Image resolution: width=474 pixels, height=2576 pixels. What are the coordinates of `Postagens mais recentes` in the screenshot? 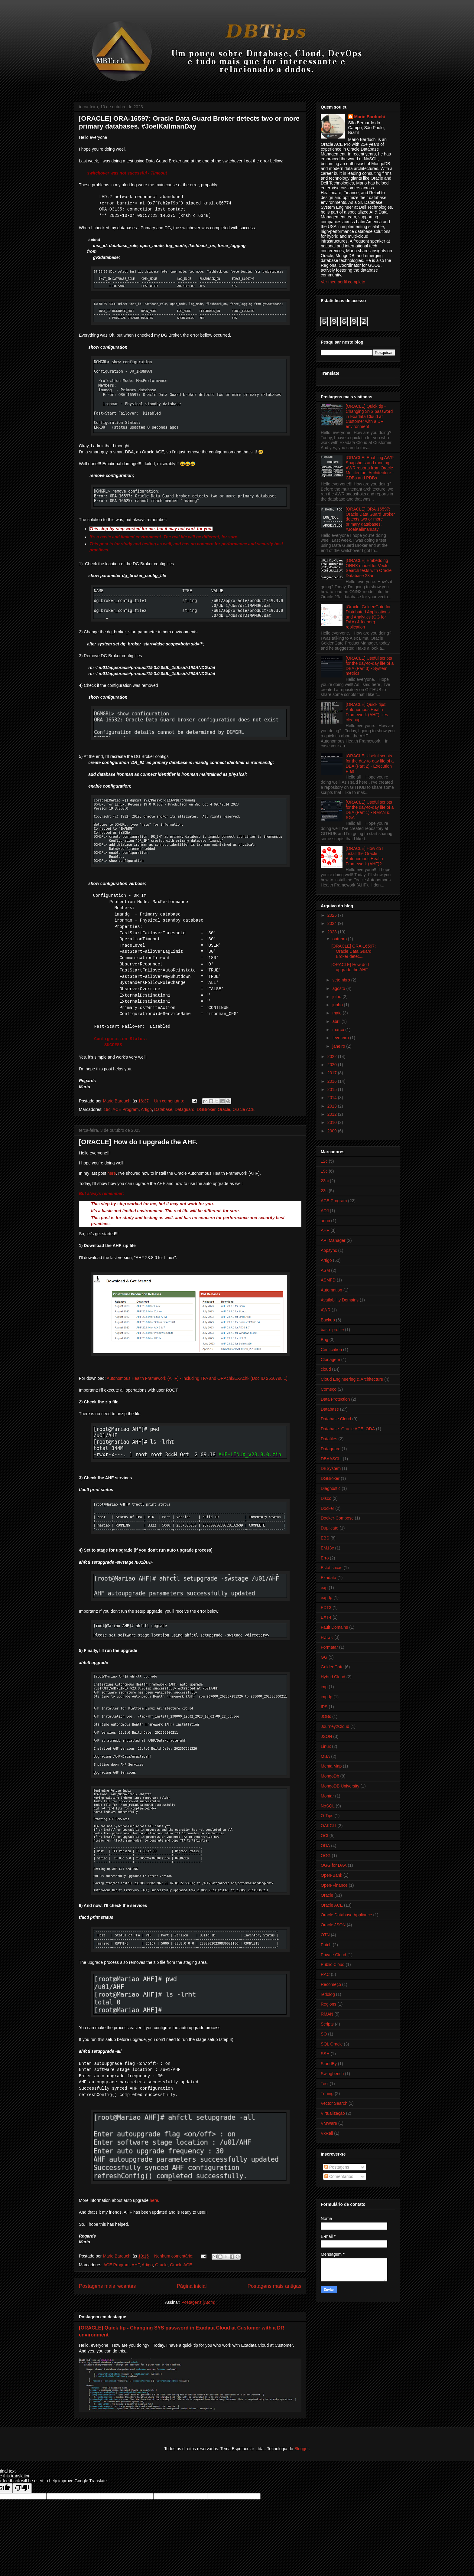 It's located at (107, 2286).